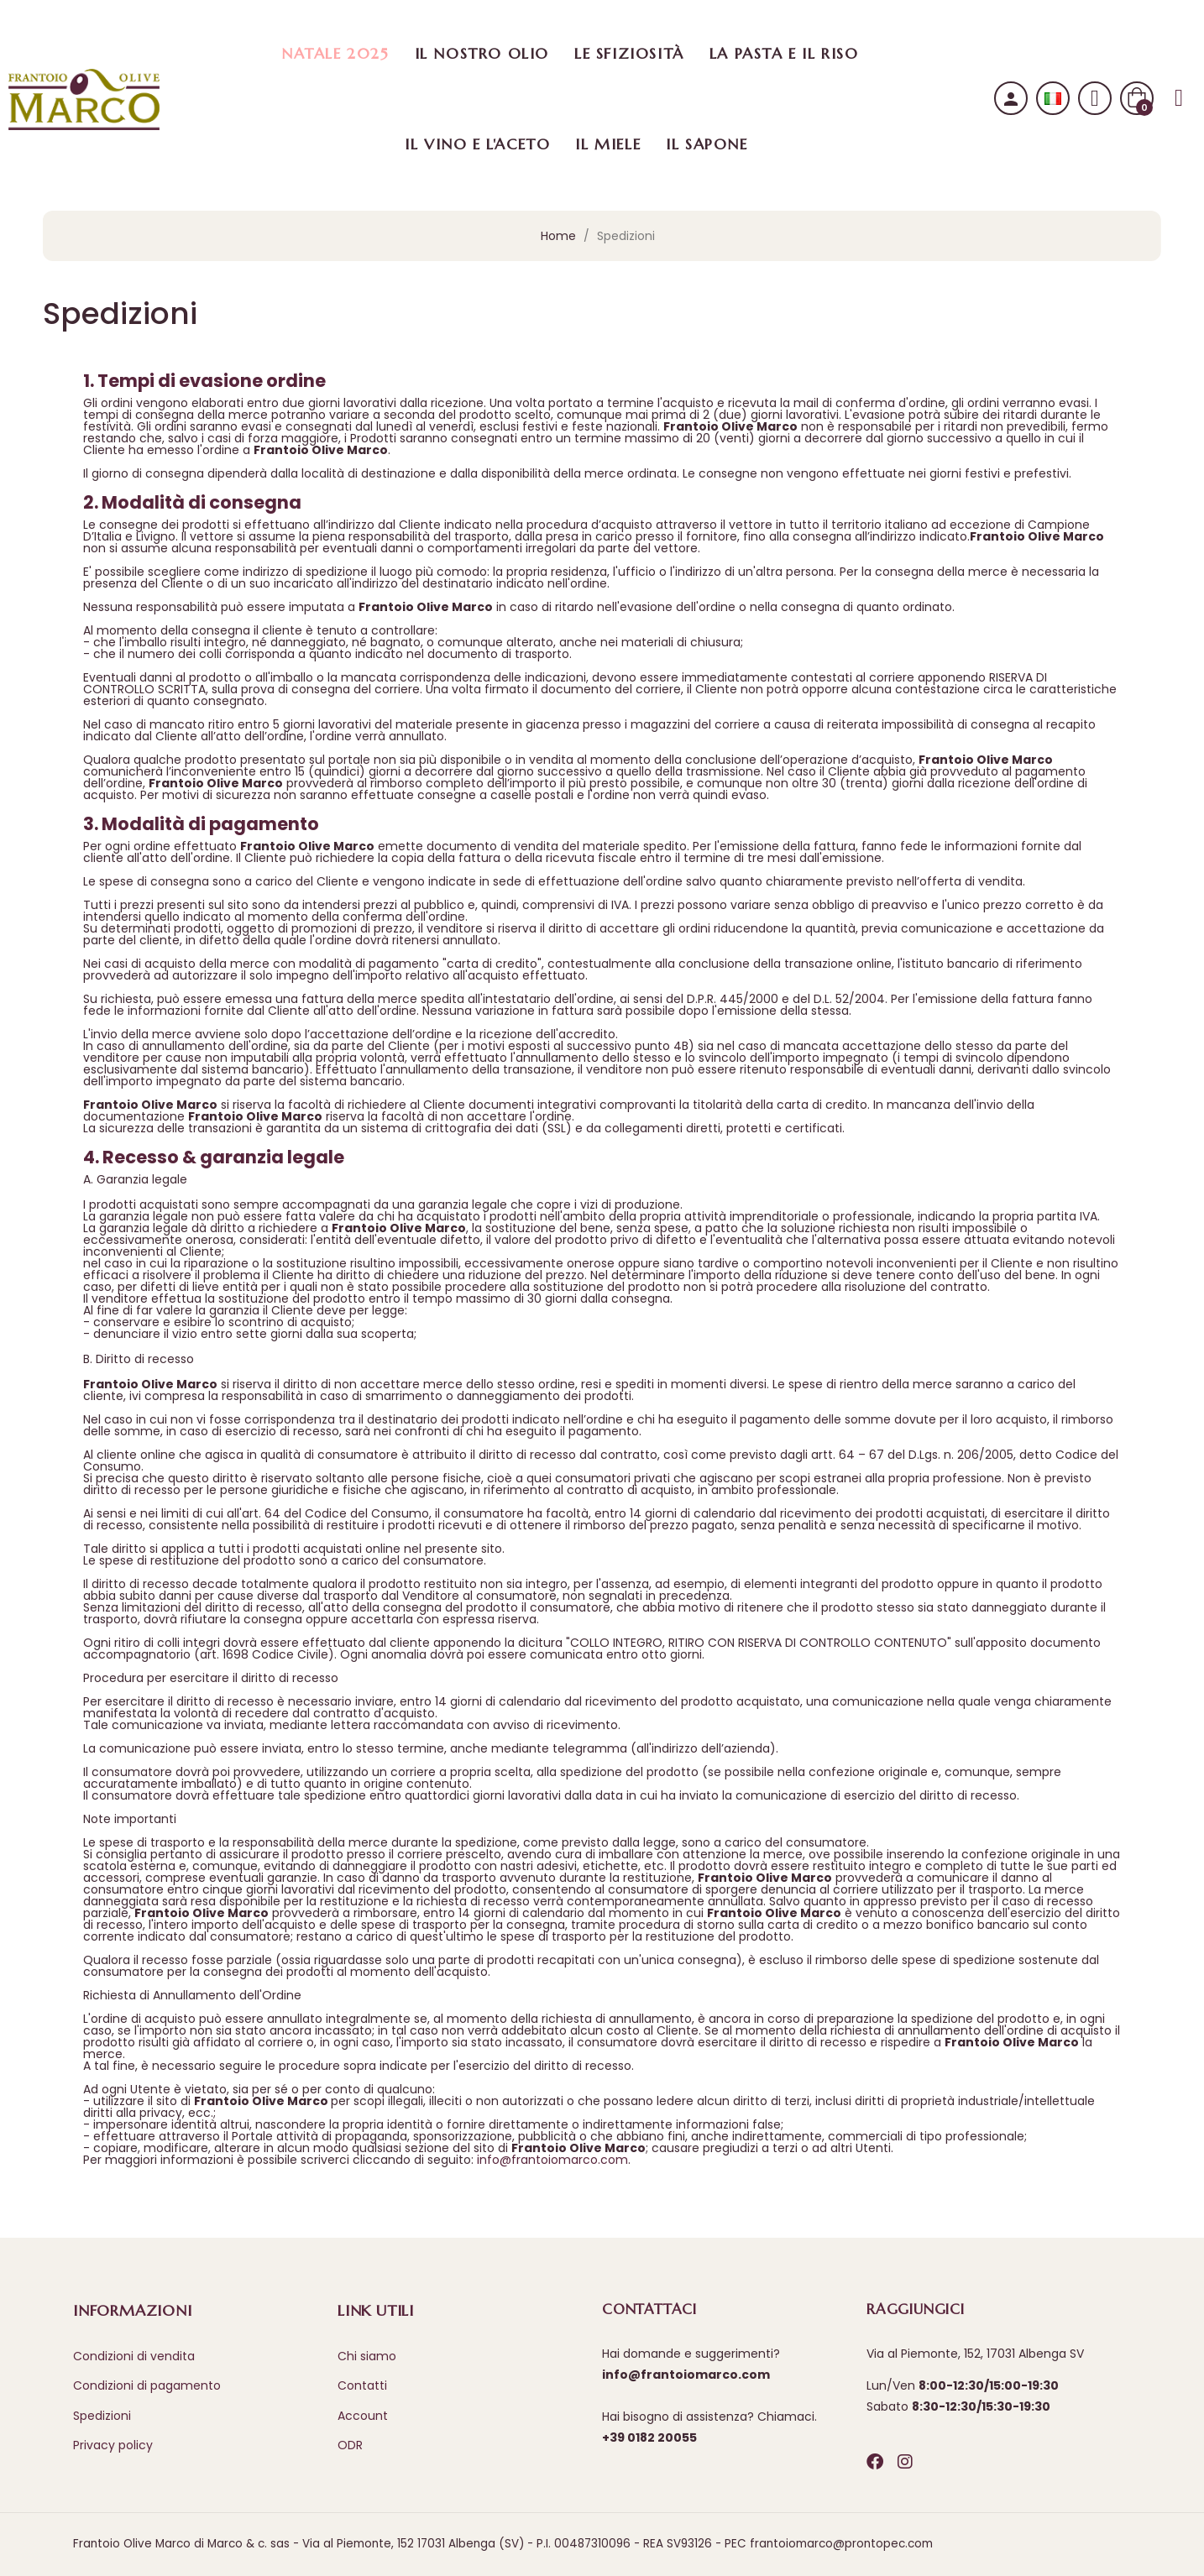  Describe the element at coordinates (367, 2356) in the screenshot. I see `Chi siamo` at that location.